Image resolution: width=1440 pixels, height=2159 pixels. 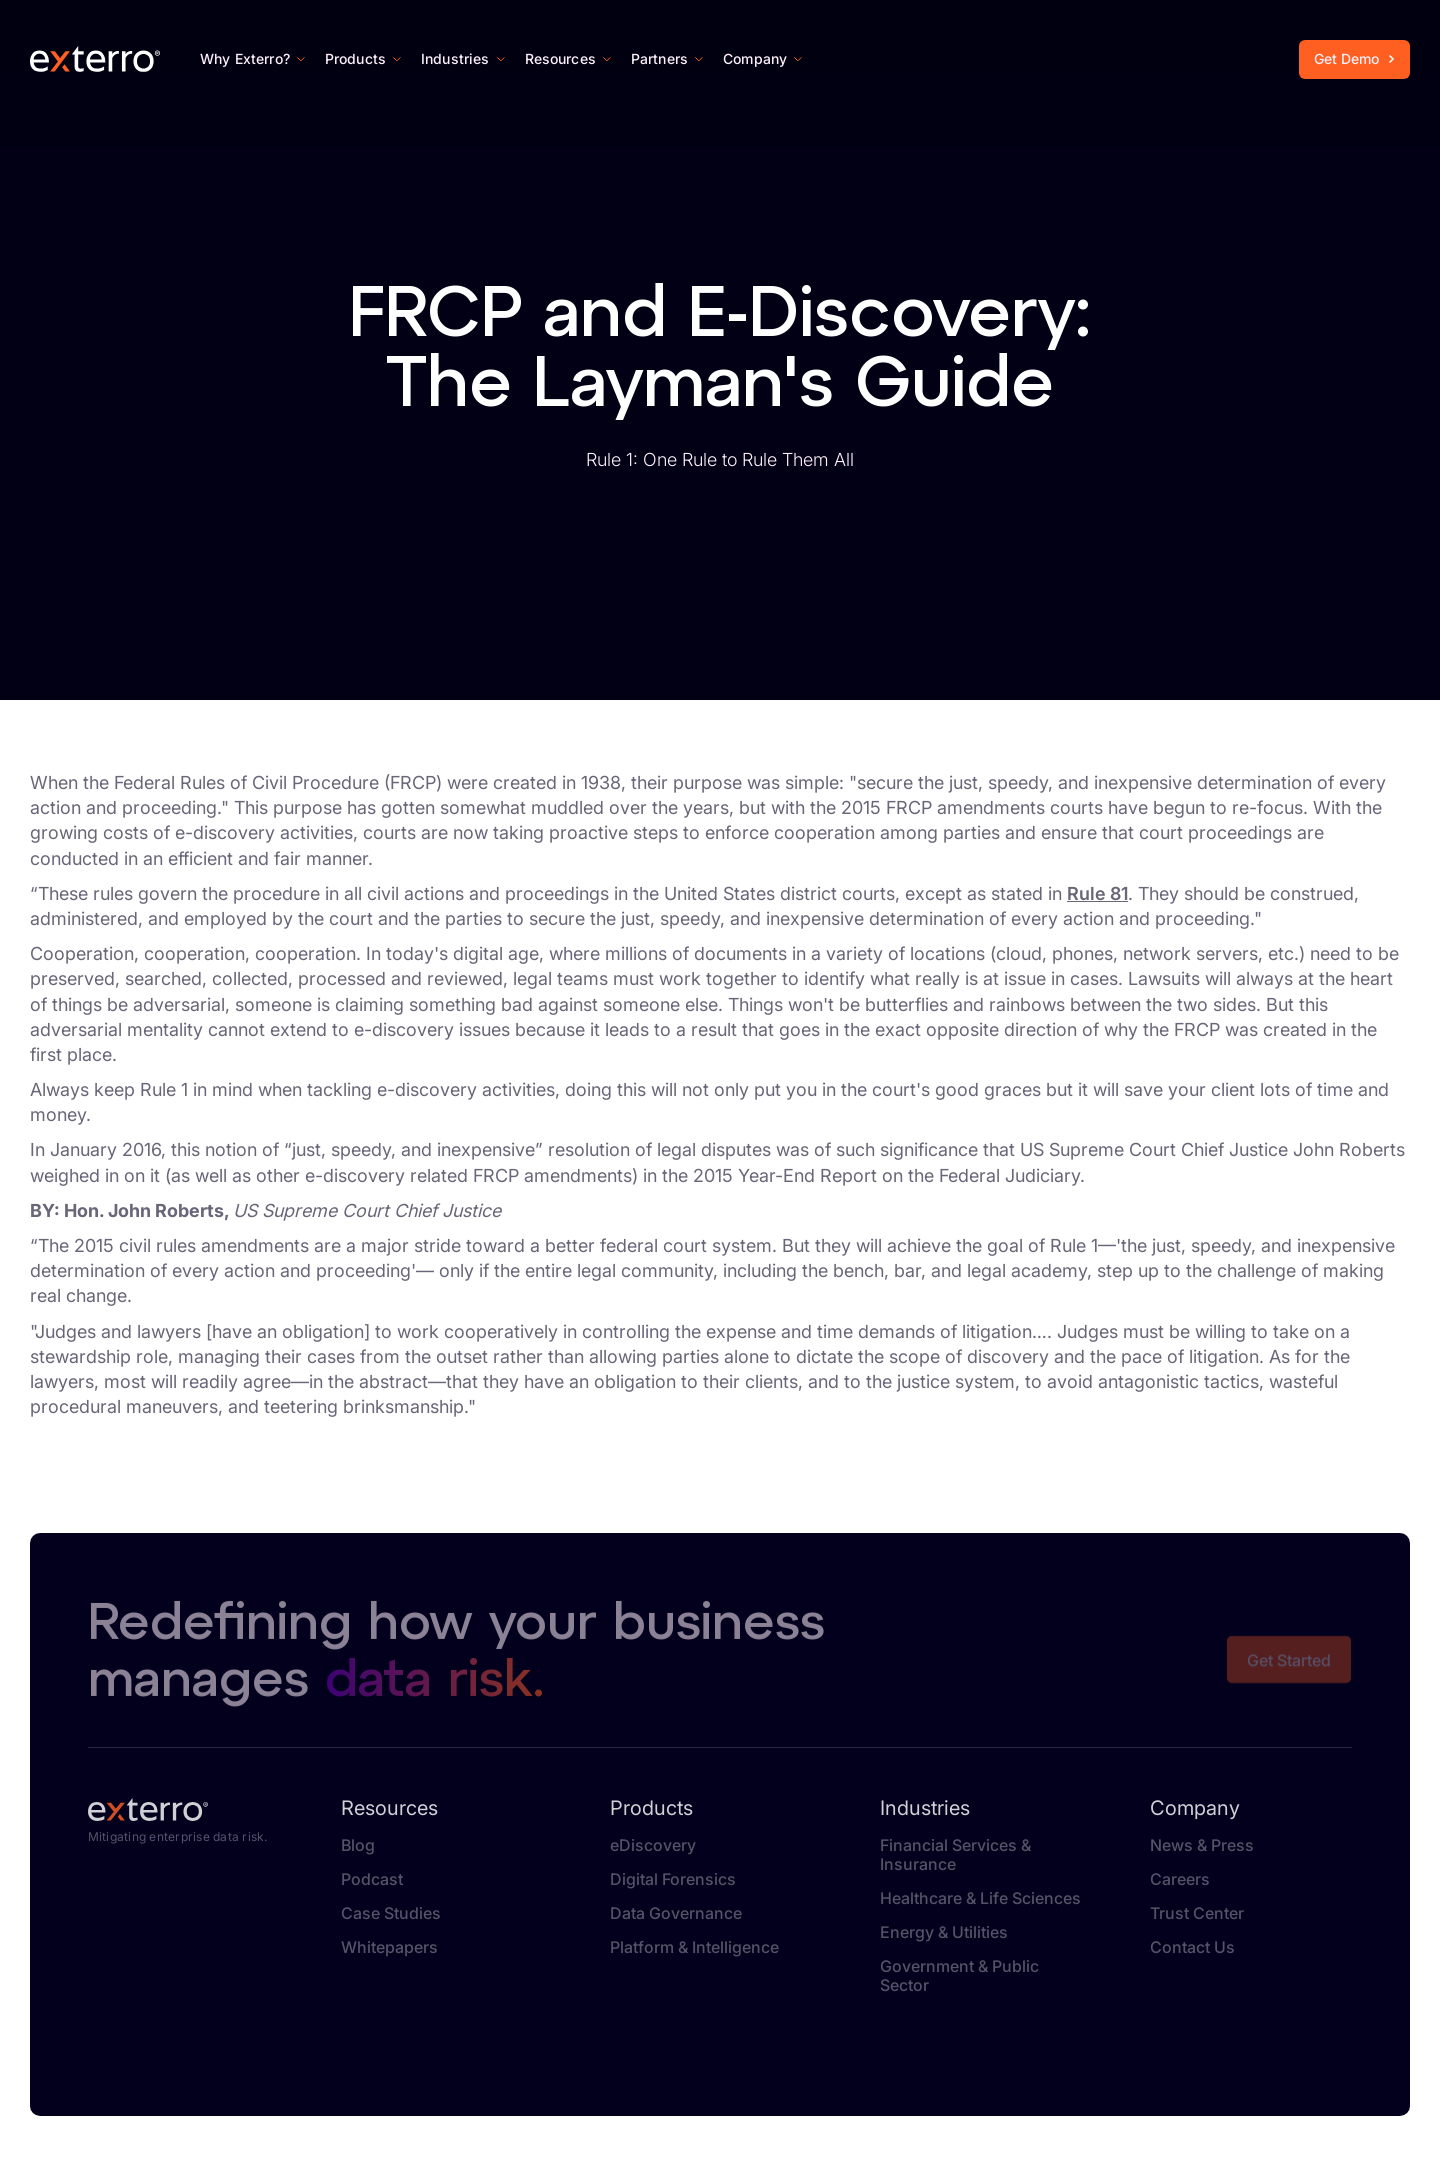 What do you see at coordinates (1097, 893) in the screenshot?
I see `Rule 81` at bounding box center [1097, 893].